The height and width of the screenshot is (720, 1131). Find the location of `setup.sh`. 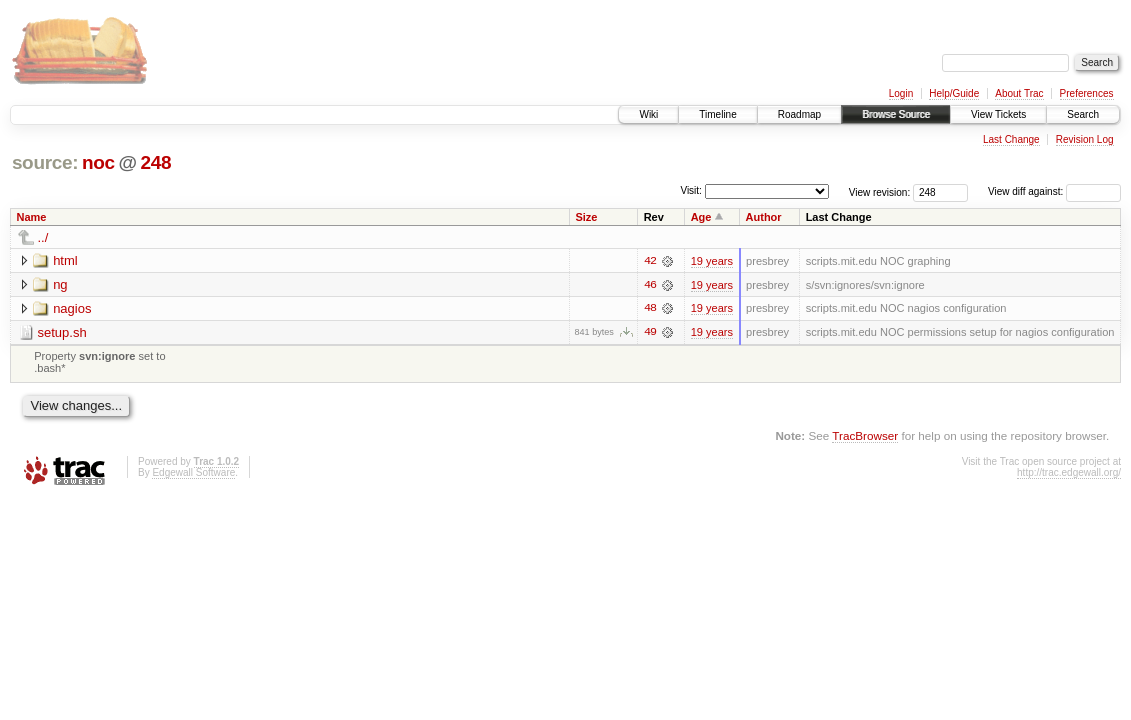

setup.sh is located at coordinates (62, 332).